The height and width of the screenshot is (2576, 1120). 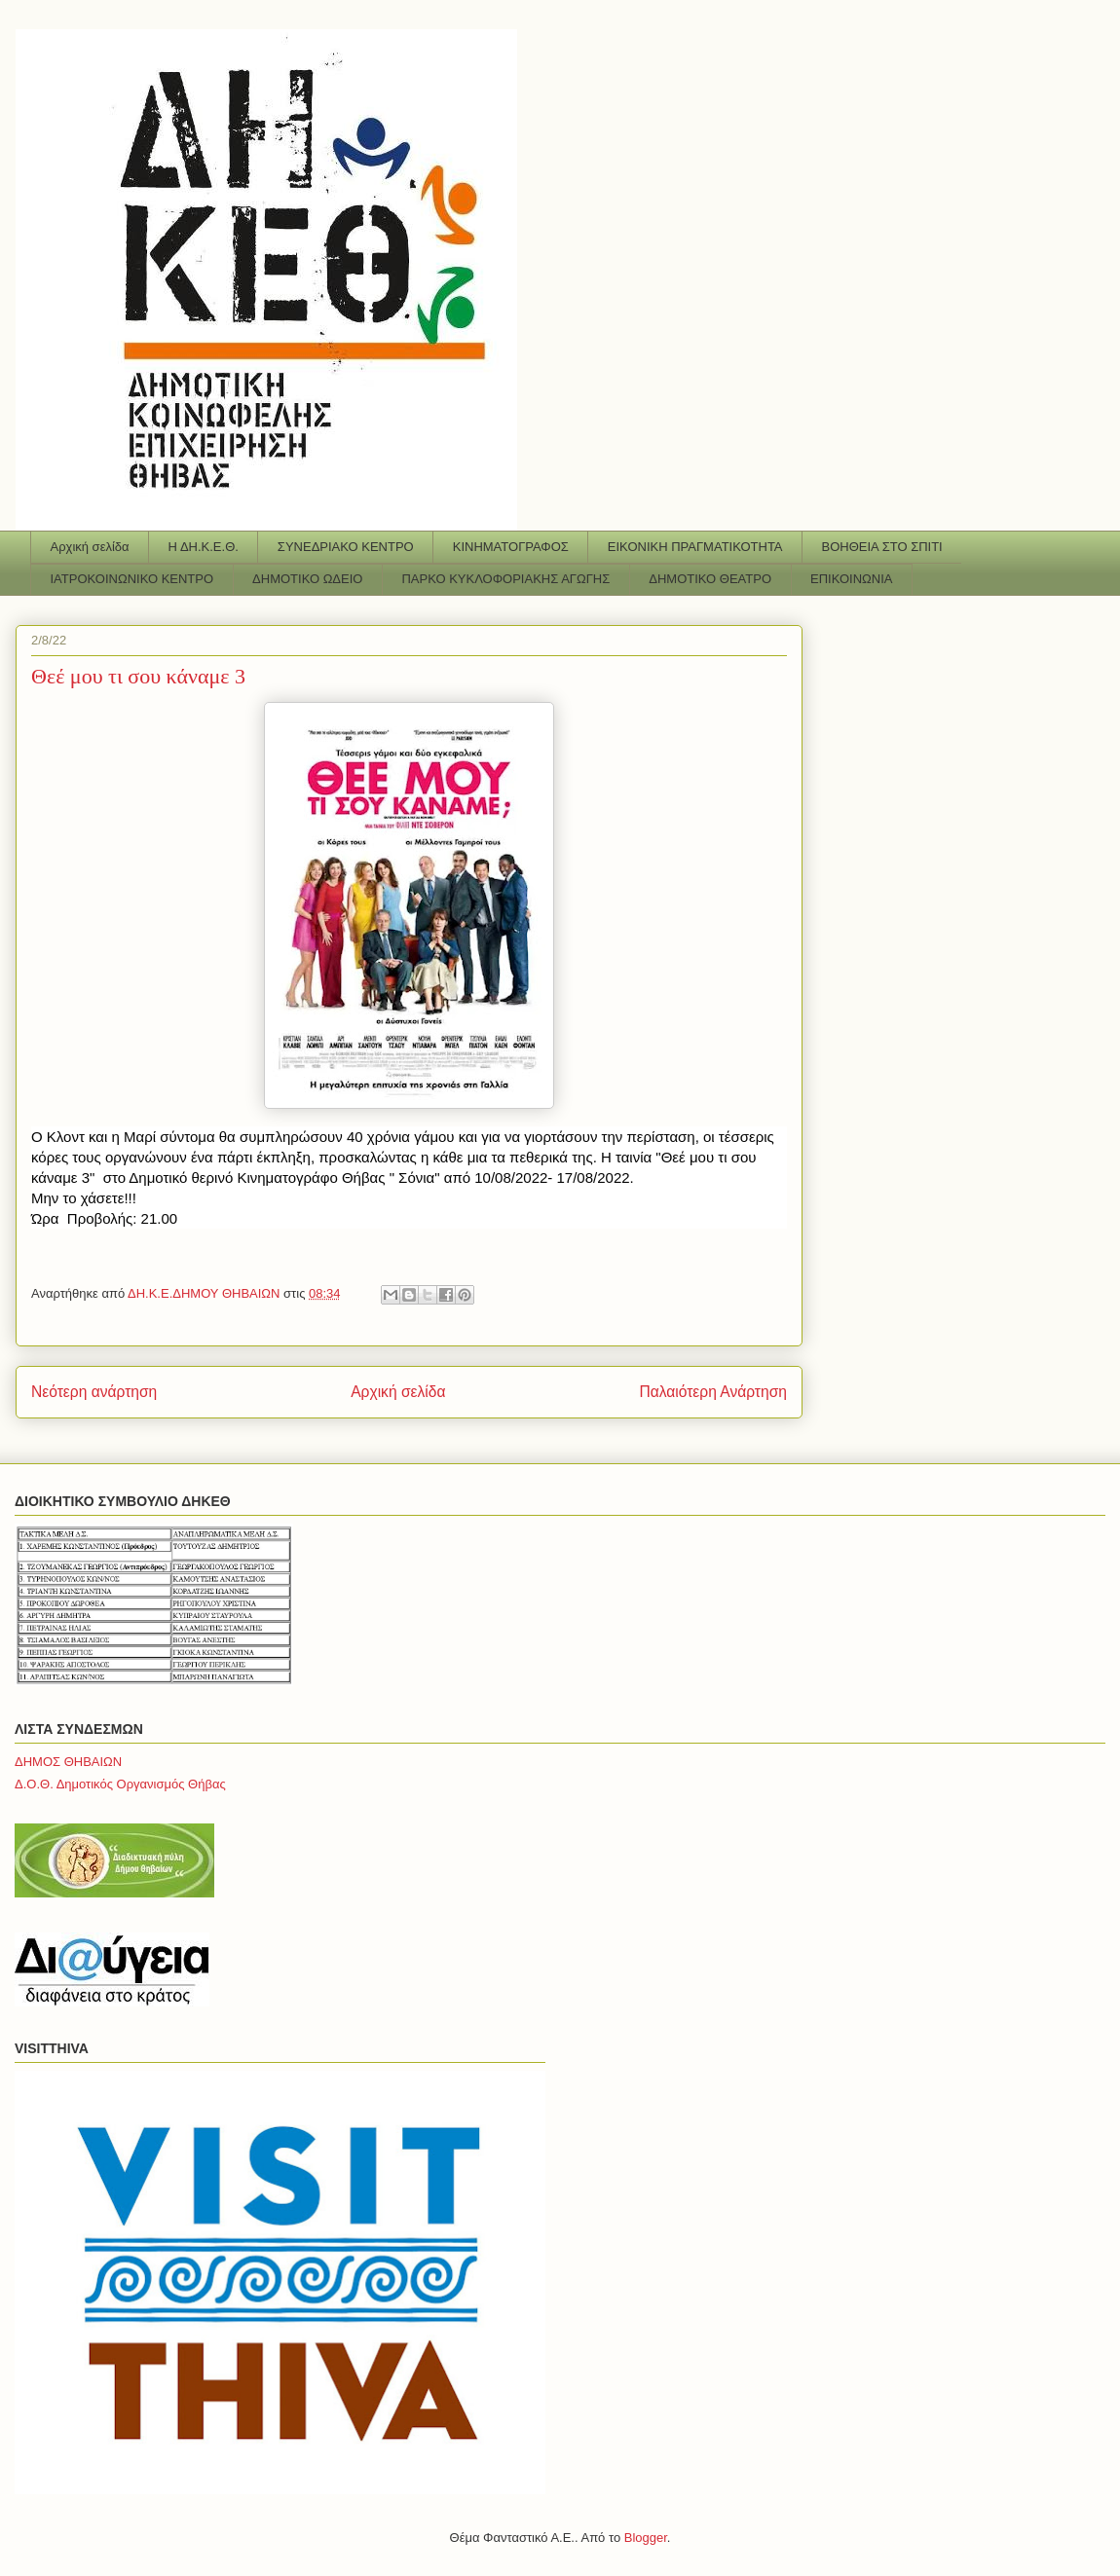 I want to click on Παλαιότερη Ανάρτηση, so click(x=713, y=1391).